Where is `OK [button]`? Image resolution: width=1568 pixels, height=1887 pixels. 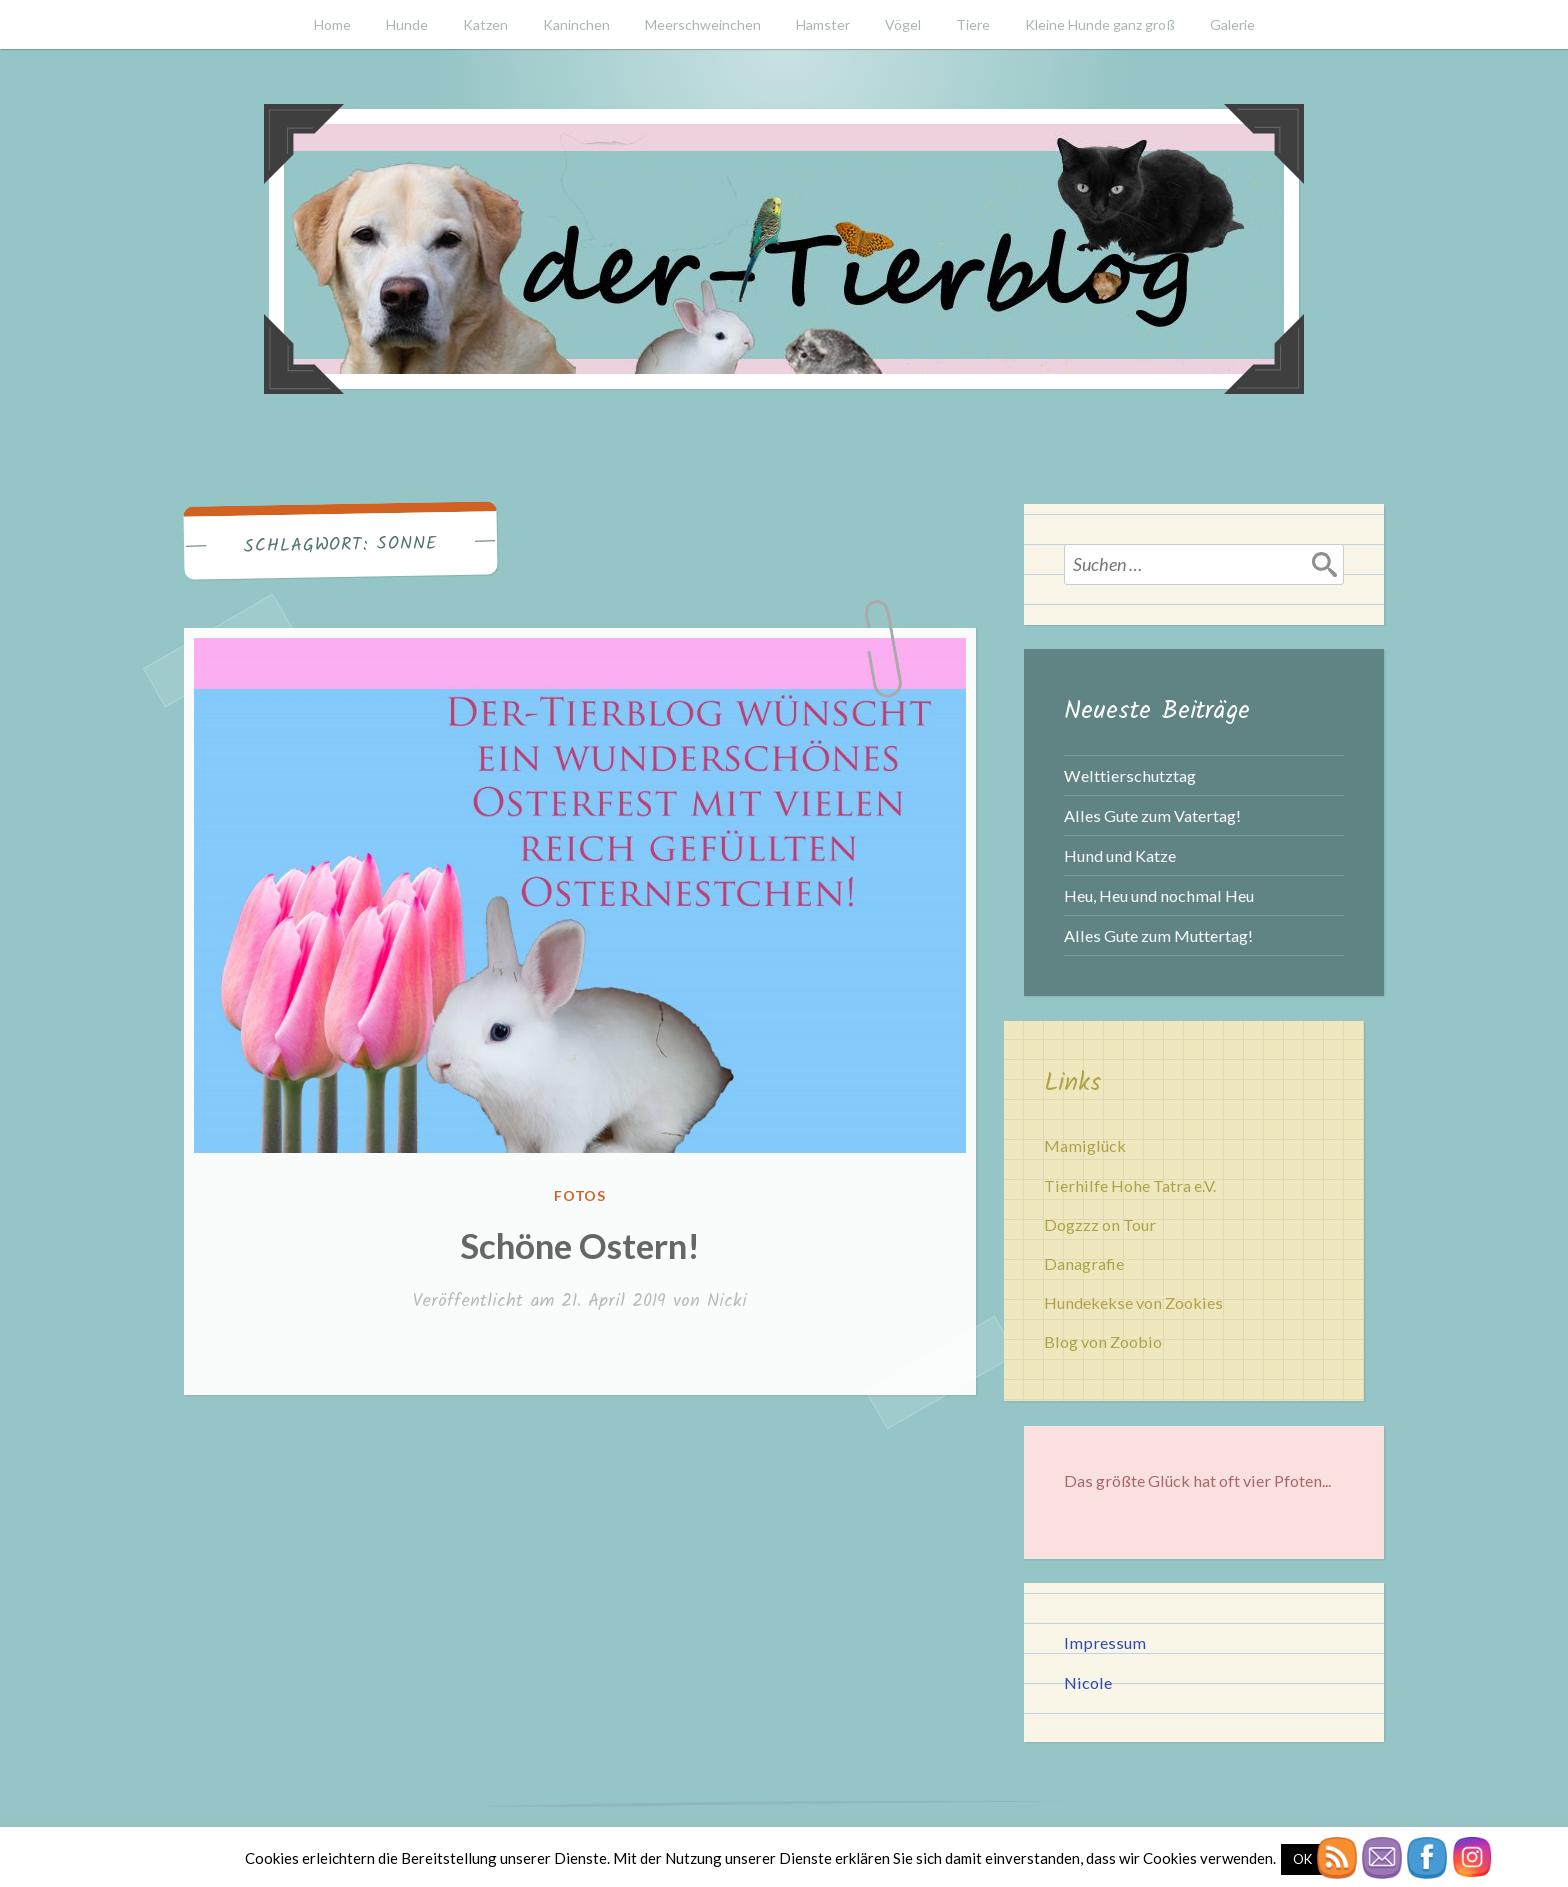 OK [button] is located at coordinates (1302, 1859).